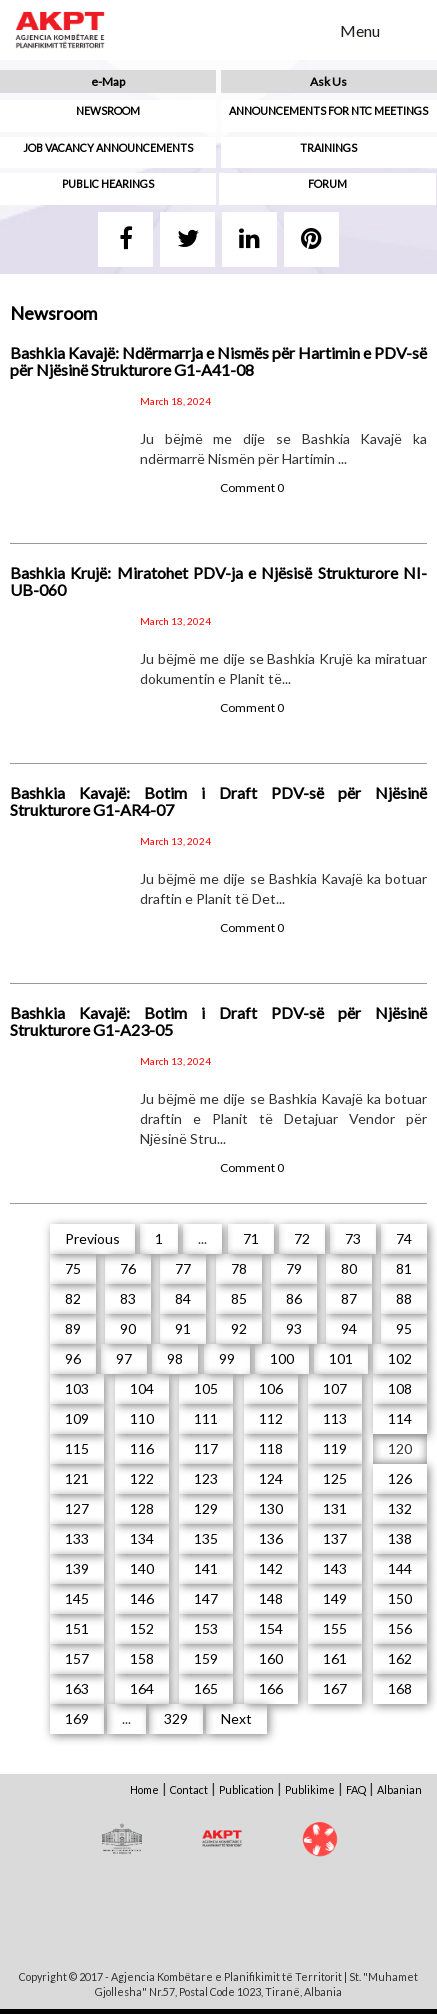  What do you see at coordinates (335, 1688) in the screenshot?
I see `167` at bounding box center [335, 1688].